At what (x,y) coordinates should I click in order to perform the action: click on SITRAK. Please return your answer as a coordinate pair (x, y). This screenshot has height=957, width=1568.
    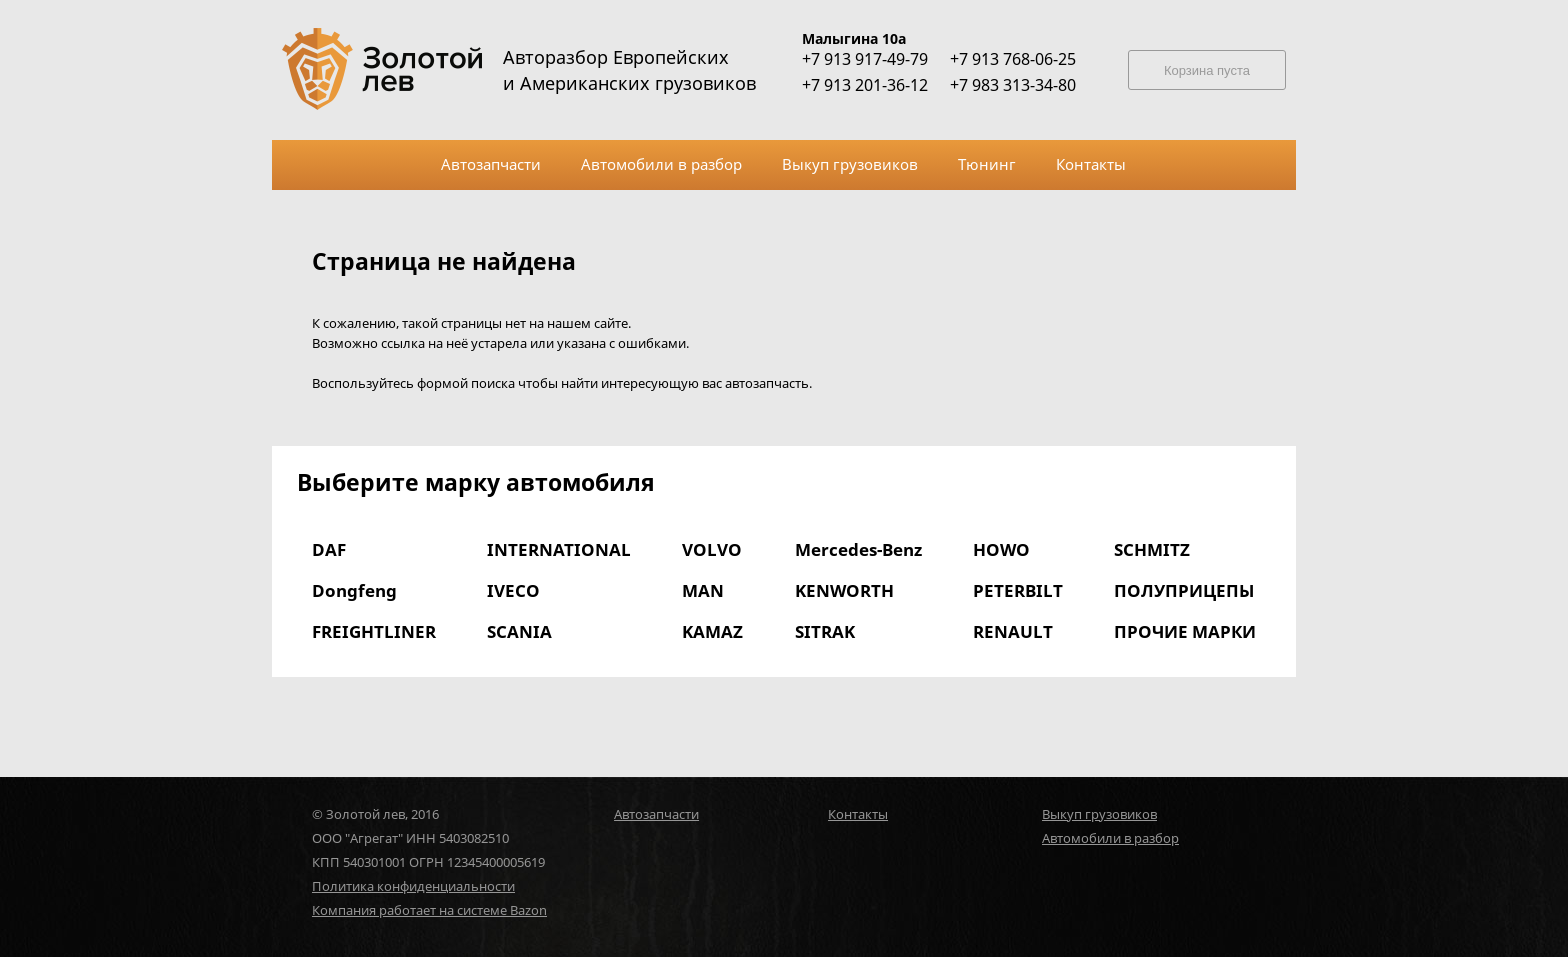
    Looking at the image, I should click on (825, 631).